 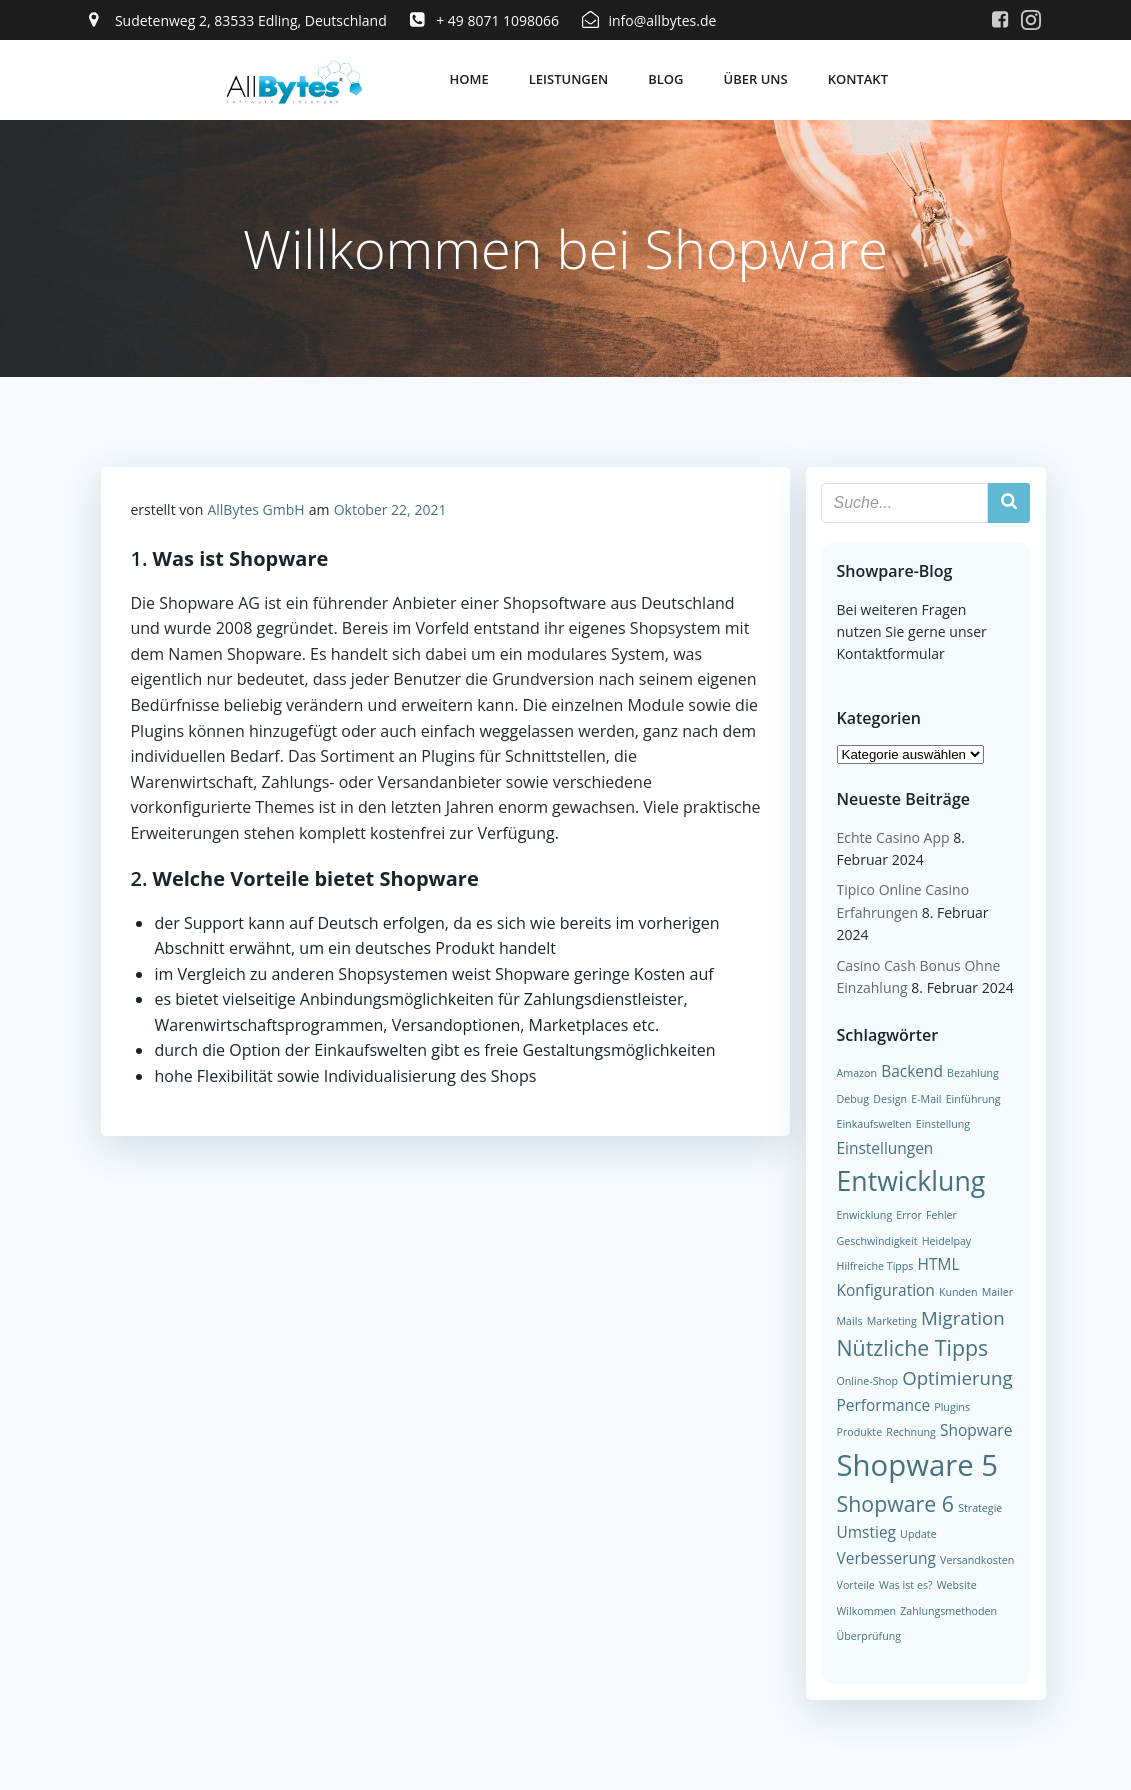 What do you see at coordinates (853, 1098) in the screenshot?
I see `Debug [Debug (1 Eintrag)]` at bounding box center [853, 1098].